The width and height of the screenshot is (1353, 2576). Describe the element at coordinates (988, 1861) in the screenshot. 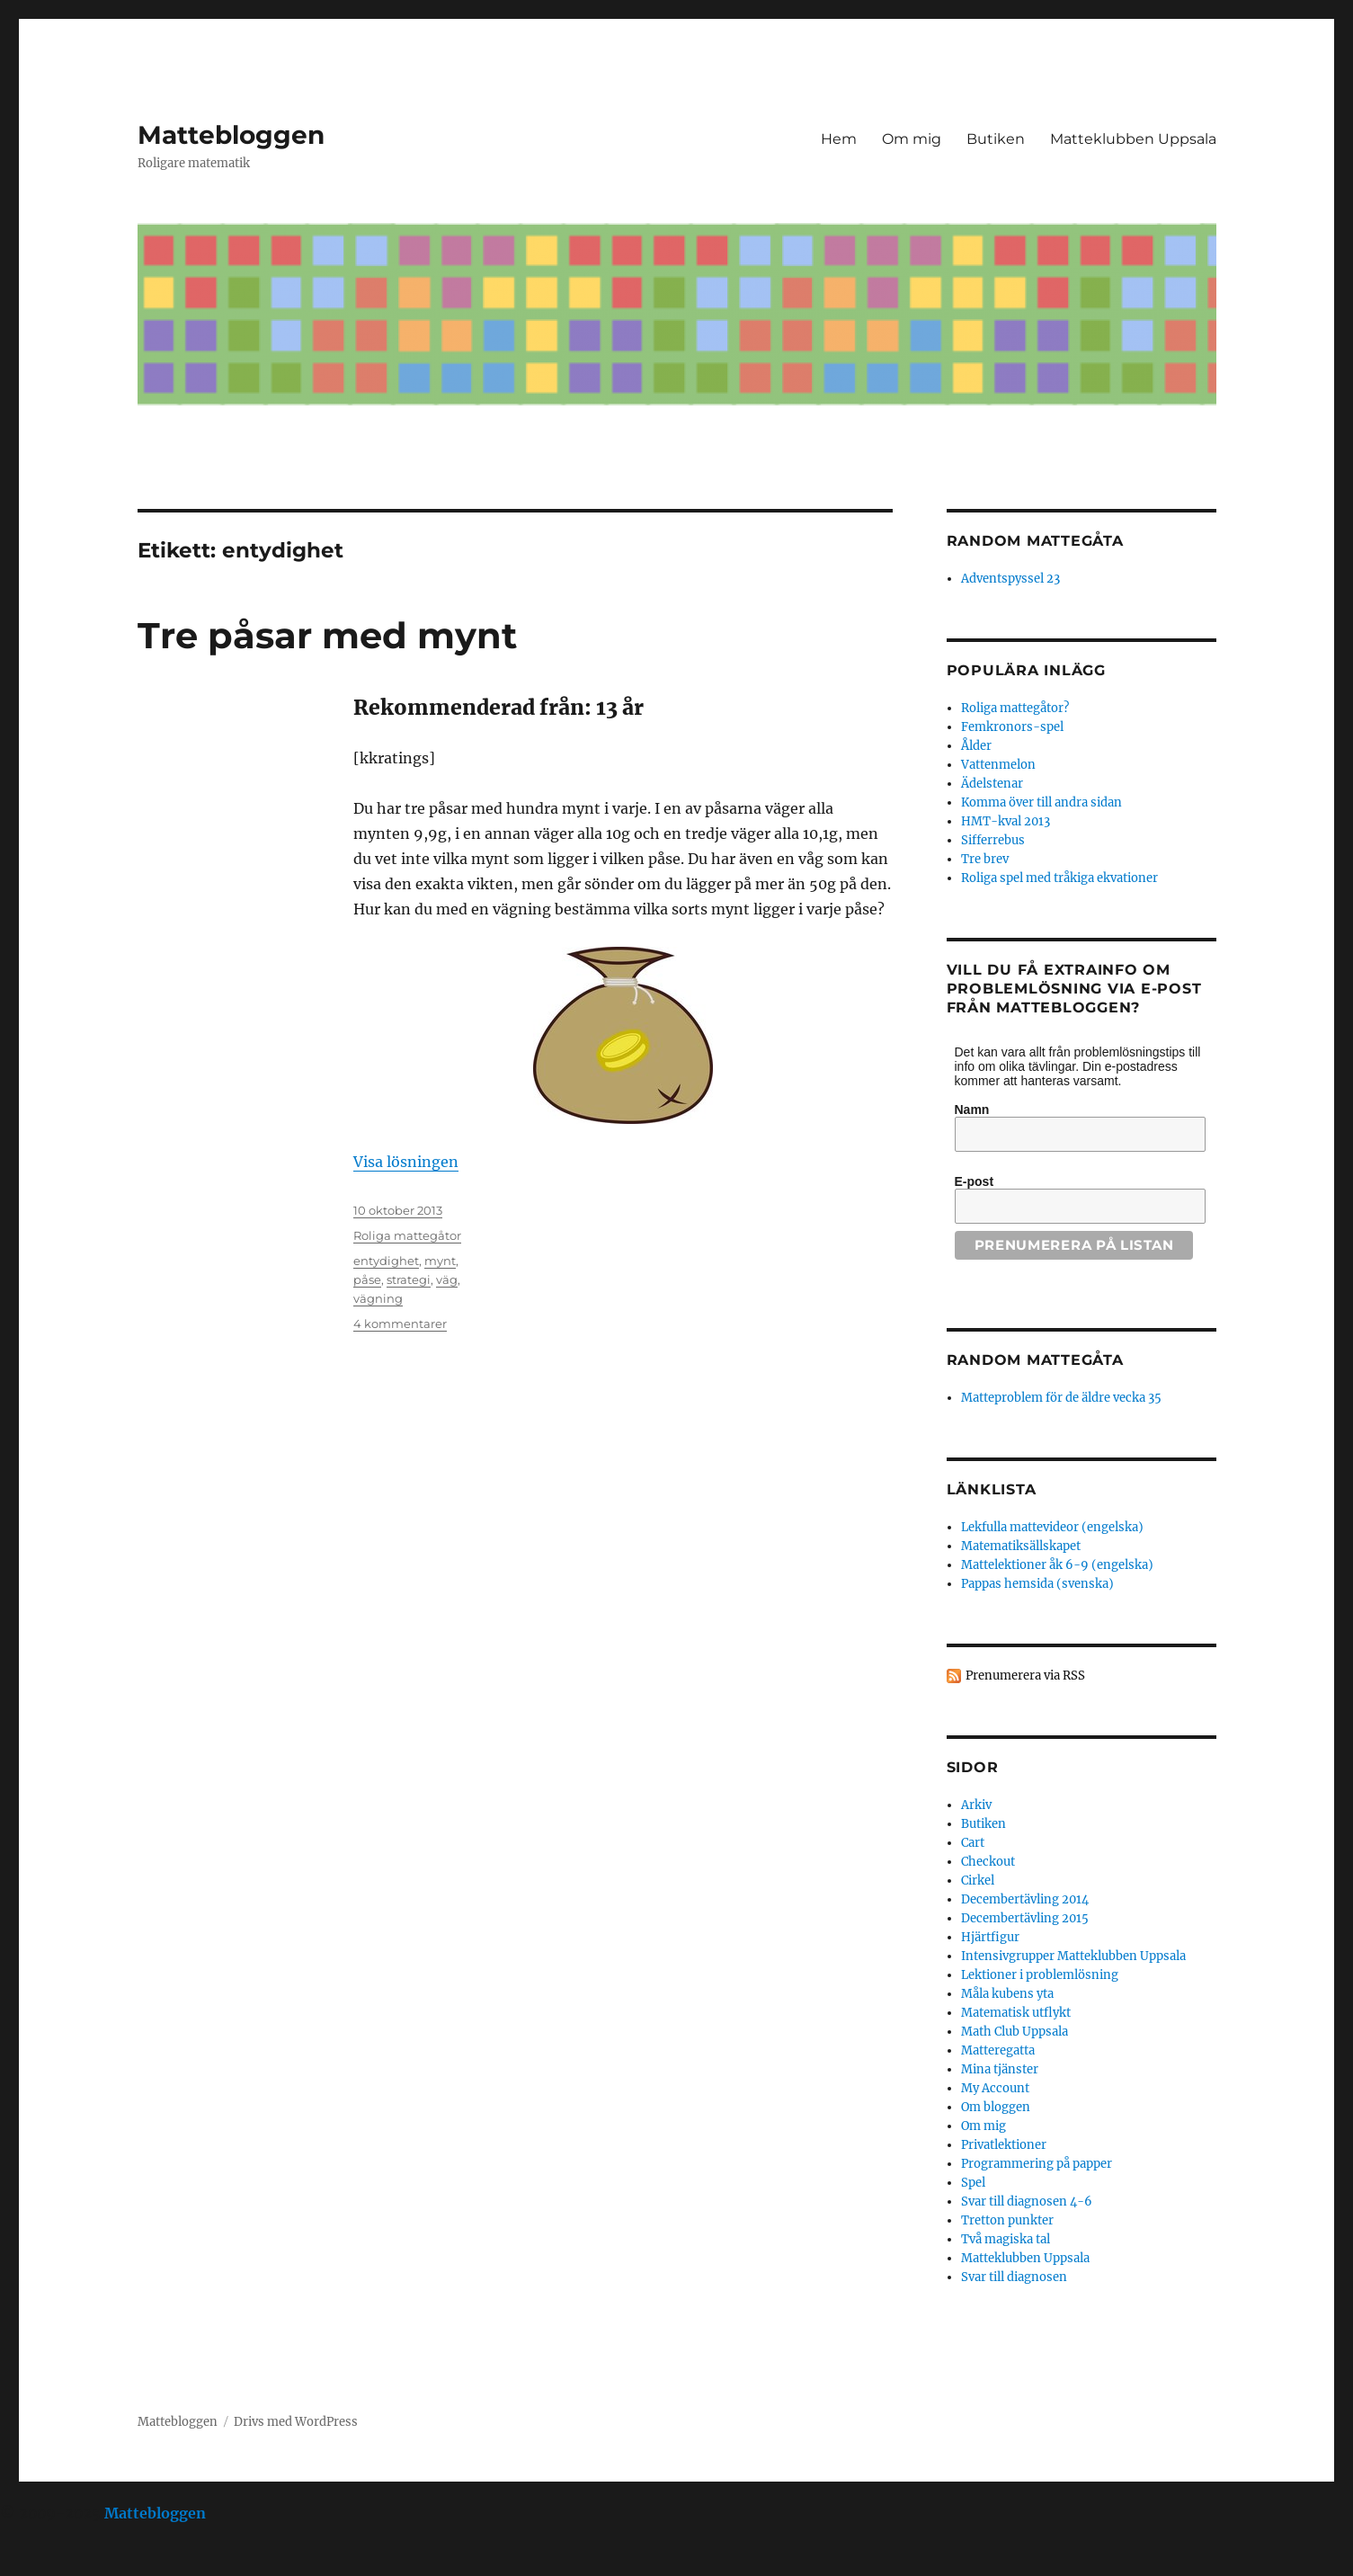

I see `Checkout` at that location.